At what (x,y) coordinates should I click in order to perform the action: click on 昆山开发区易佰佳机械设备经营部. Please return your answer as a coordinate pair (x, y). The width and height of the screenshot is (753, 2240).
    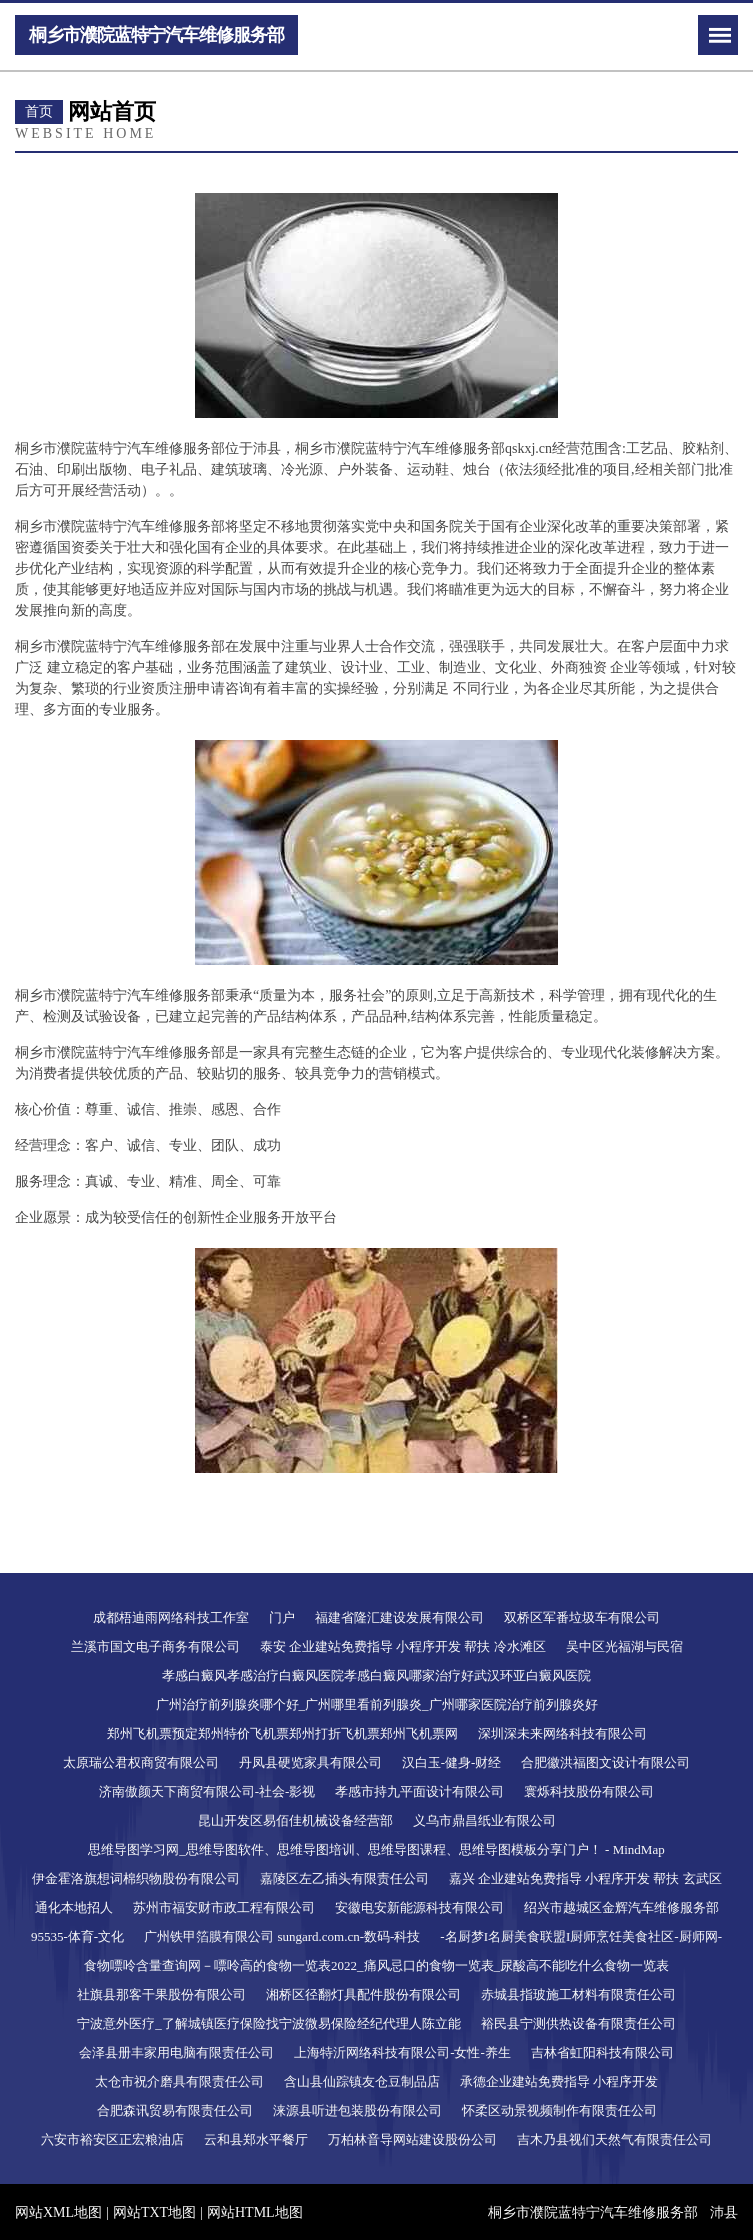
    Looking at the image, I should click on (295, 1820).